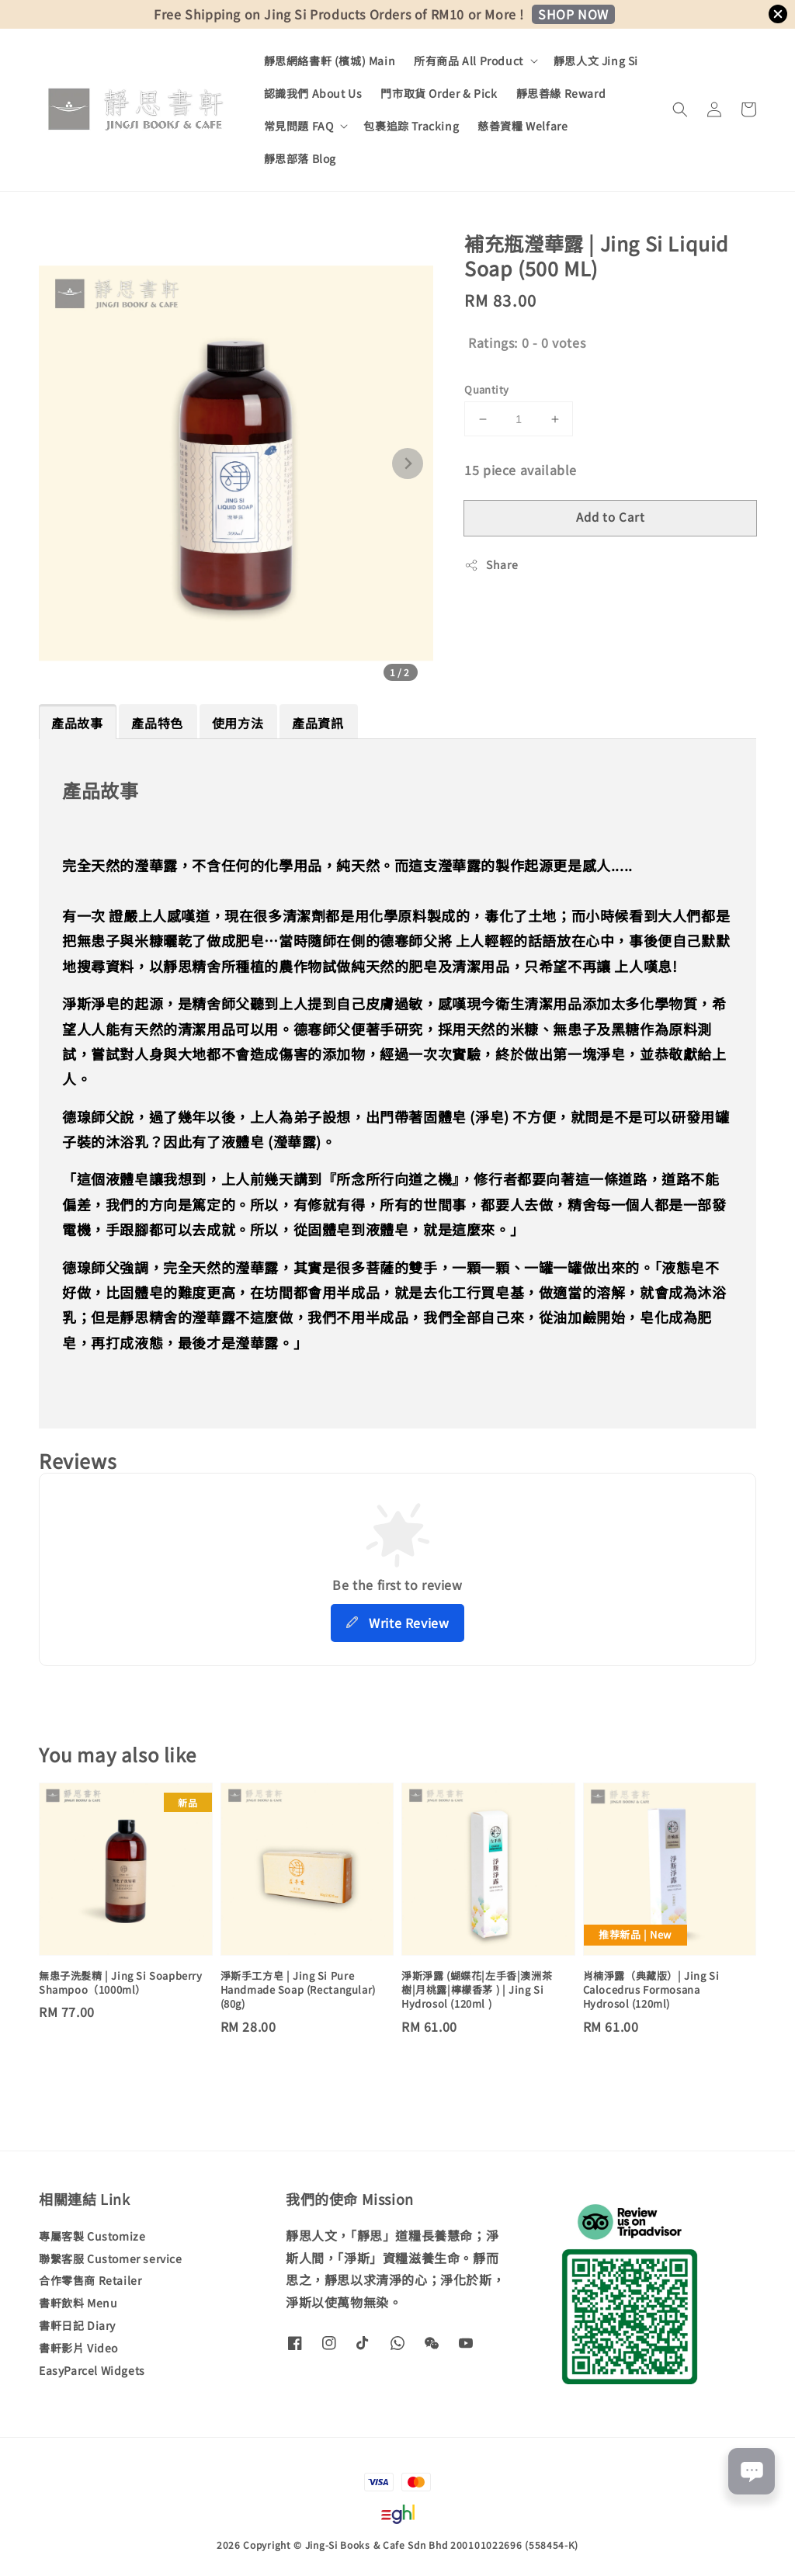  I want to click on 使用方法, so click(237, 722).